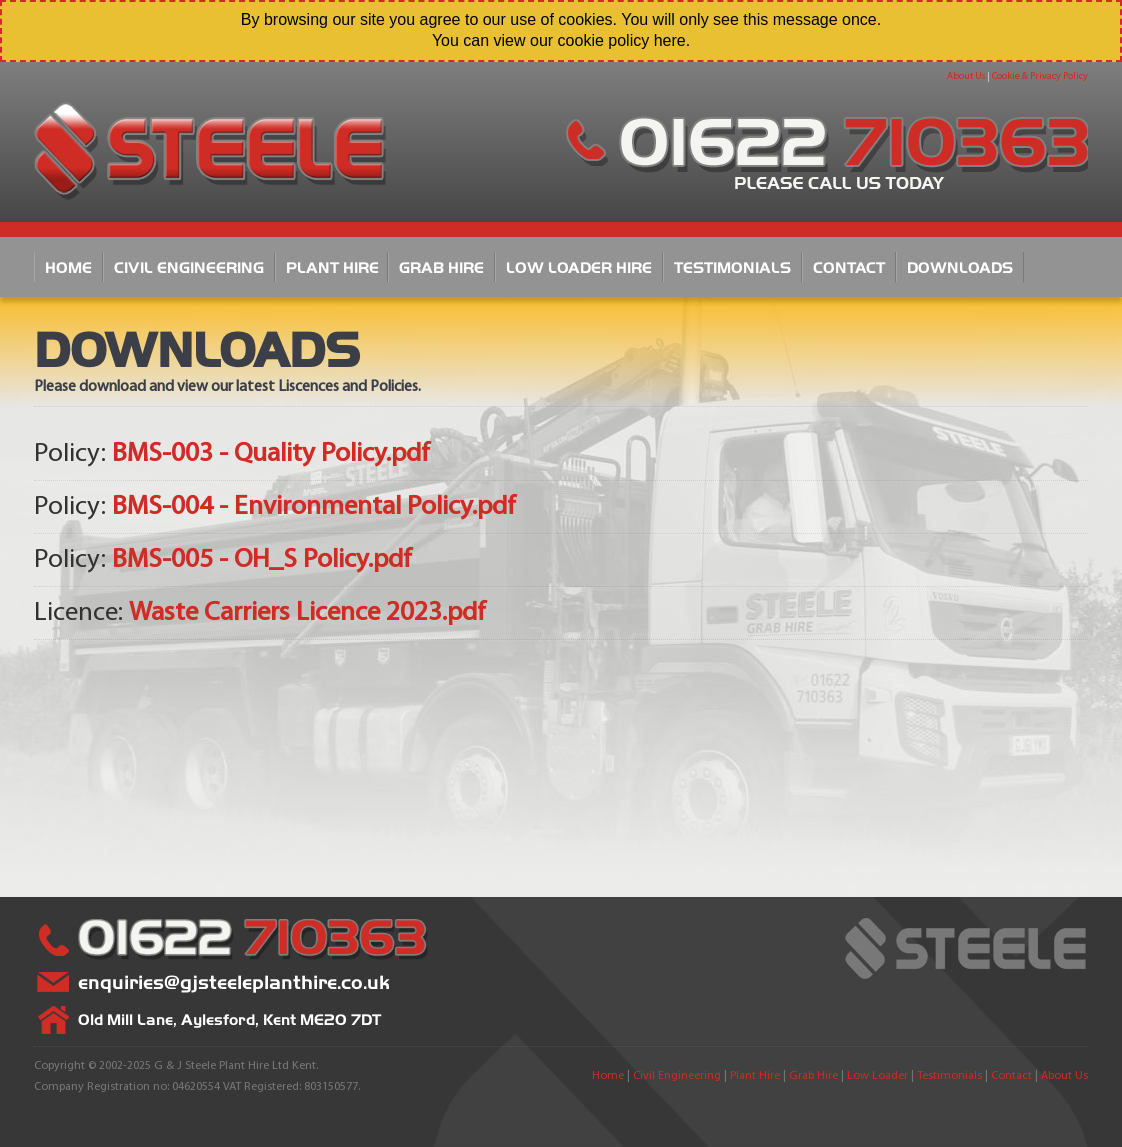  What do you see at coordinates (262, 560) in the screenshot?
I see `BMS-005 - OH_S Policy.pdf` at bounding box center [262, 560].